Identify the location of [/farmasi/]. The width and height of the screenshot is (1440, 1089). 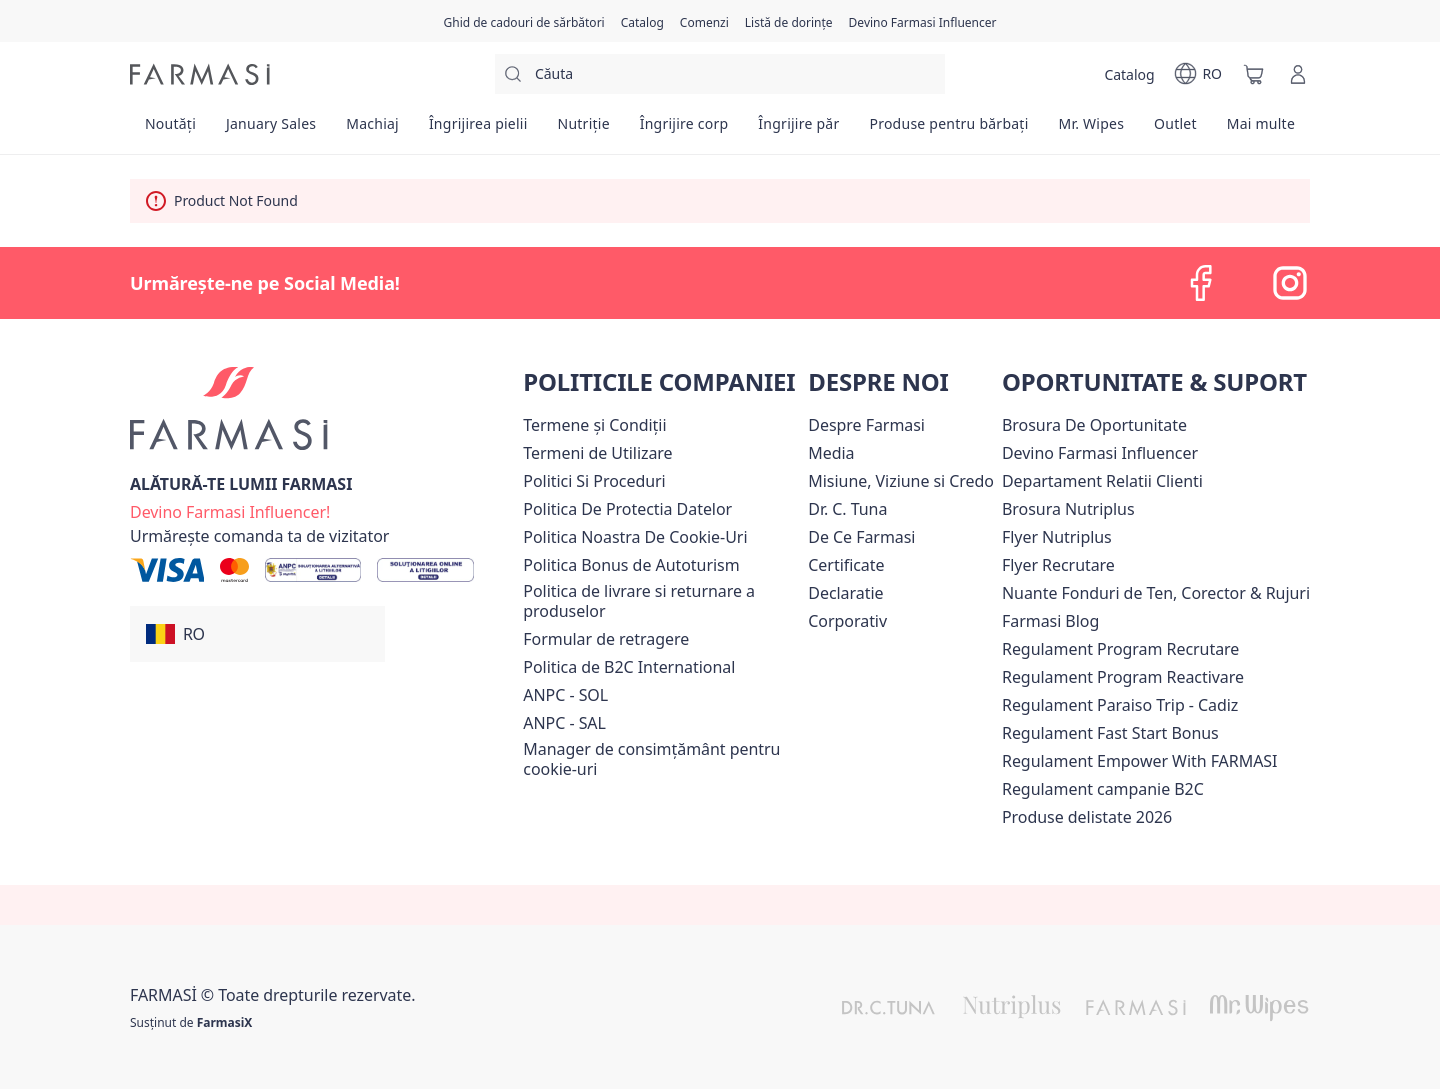
(200, 74).